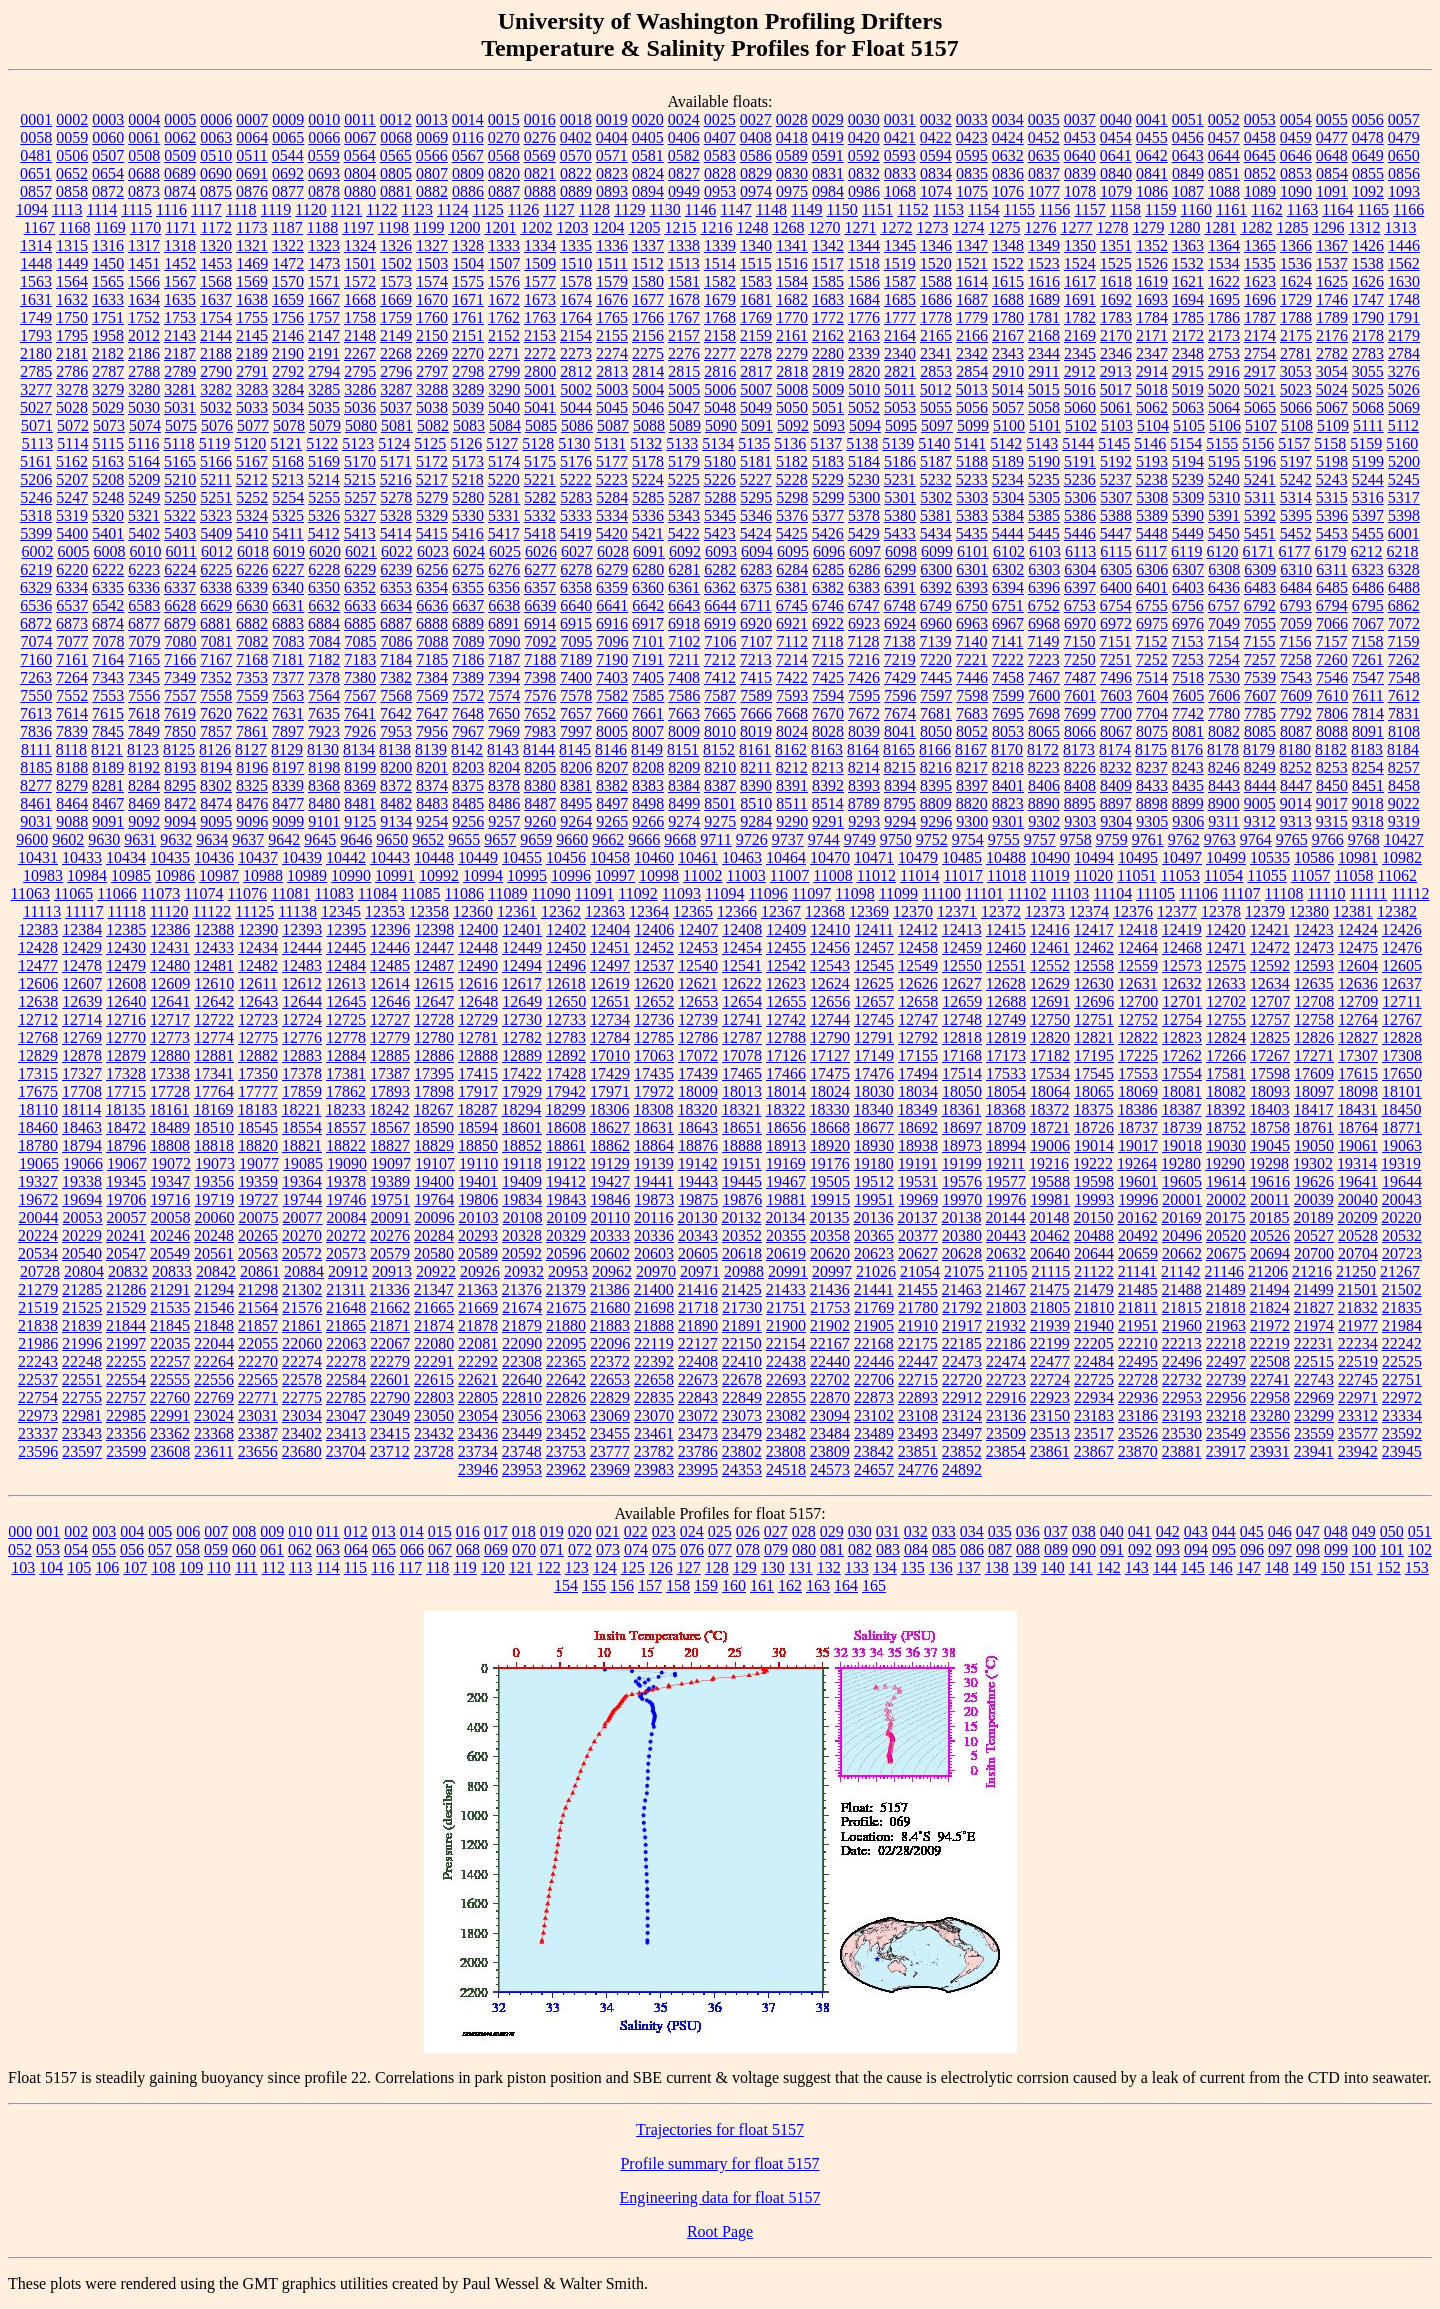 The image size is (1440, 2309). Describe the element at coordinates (594, 1585) in the screenshot. I see `155` at that location.